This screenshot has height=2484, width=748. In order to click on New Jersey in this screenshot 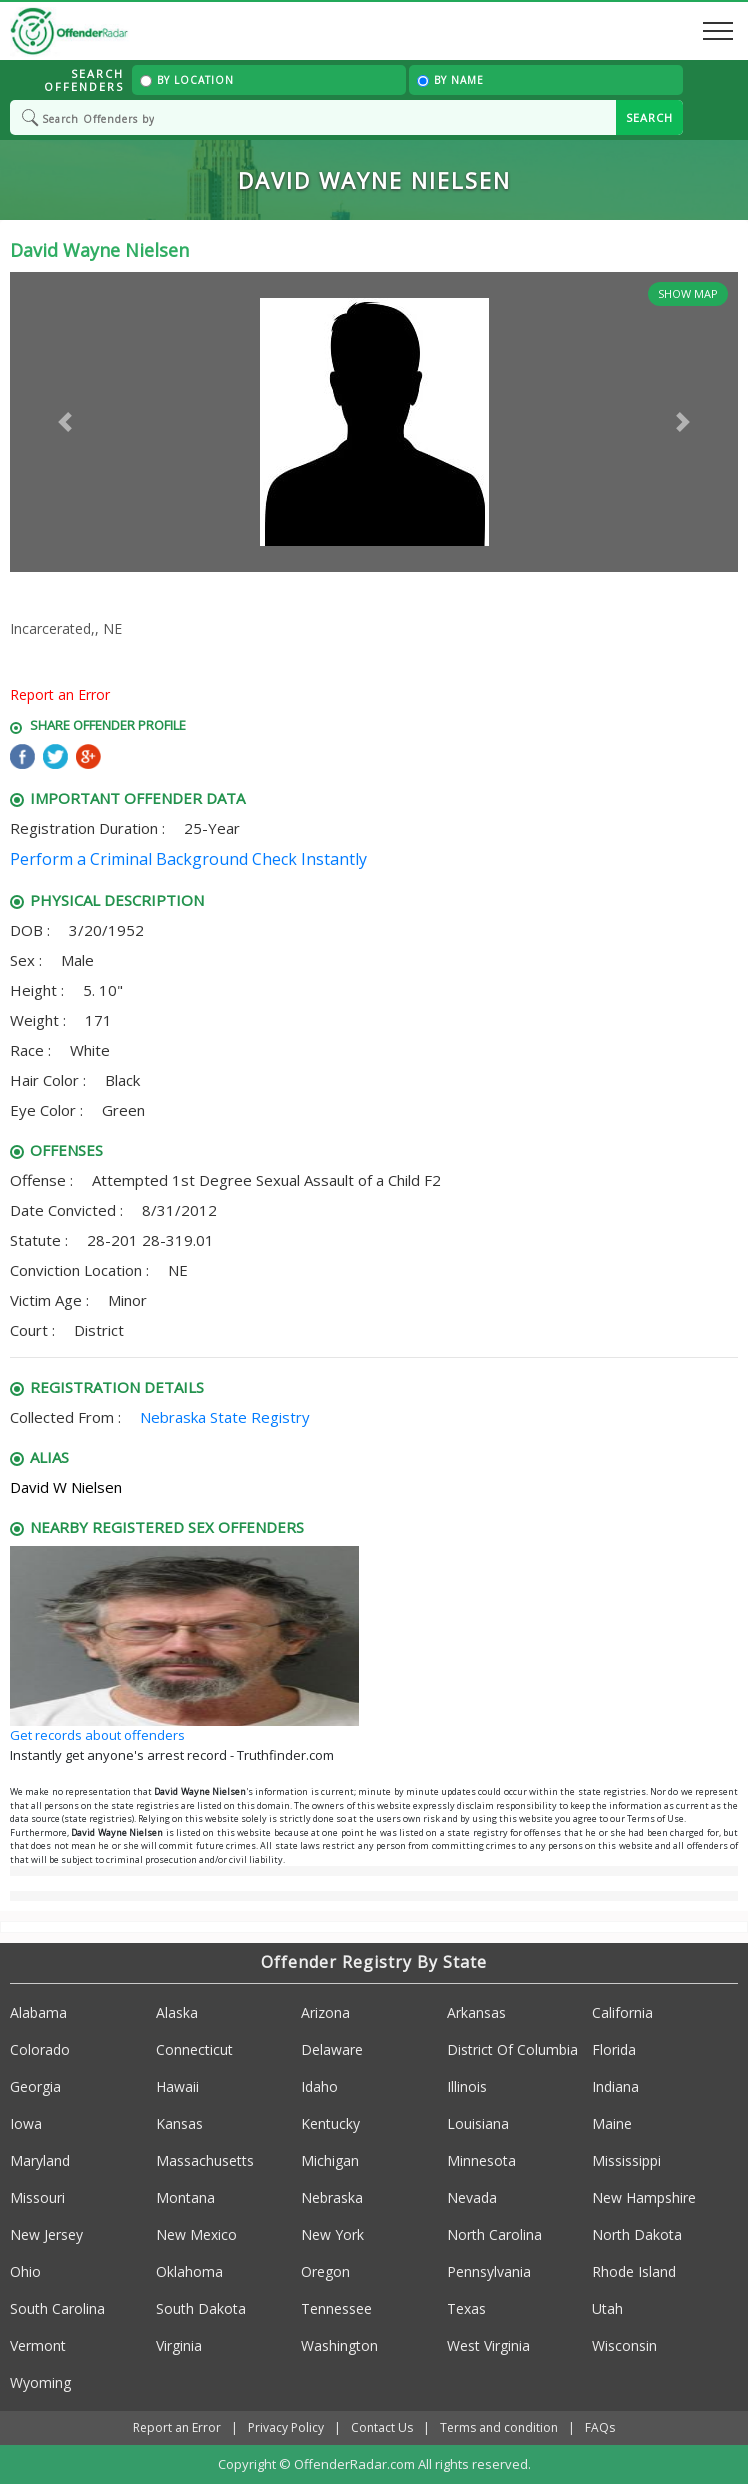, I will do `click(46, 2234)`.